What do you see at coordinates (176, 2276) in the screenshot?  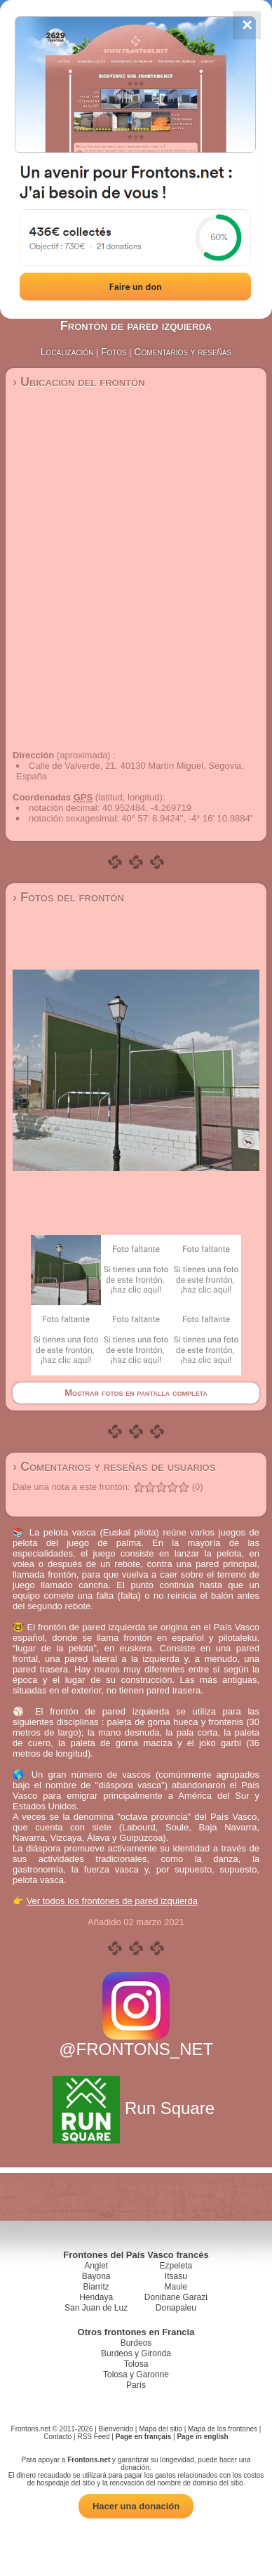 I see `Itsasu` at bounding box center [176, 2276].